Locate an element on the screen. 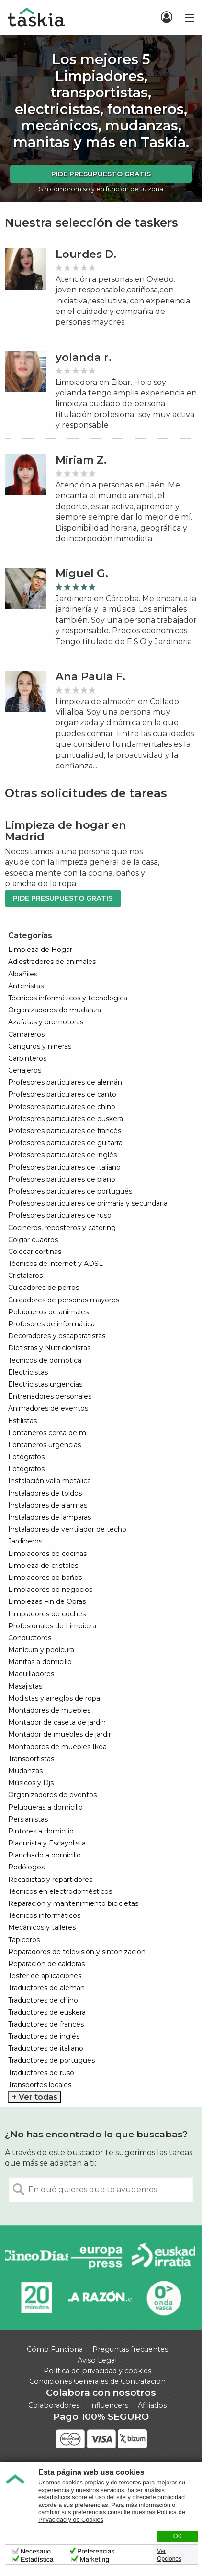 The image size is (202, 2576). Montadores de muebles Ikea is located at coordinates (57, 1746).